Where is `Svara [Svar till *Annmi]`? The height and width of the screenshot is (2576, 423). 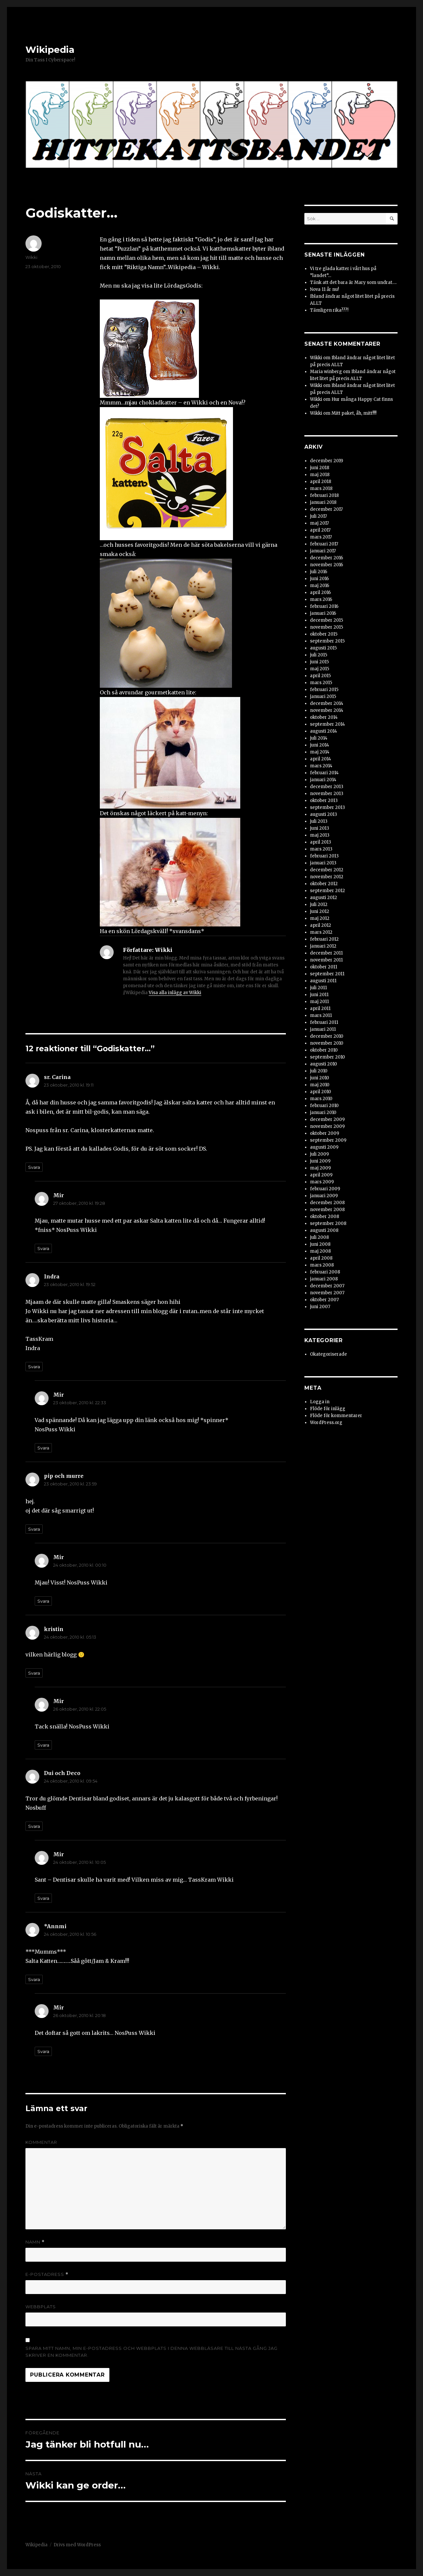
Svara [Svar till *Annmi] is located at coordinates (34, 1979).